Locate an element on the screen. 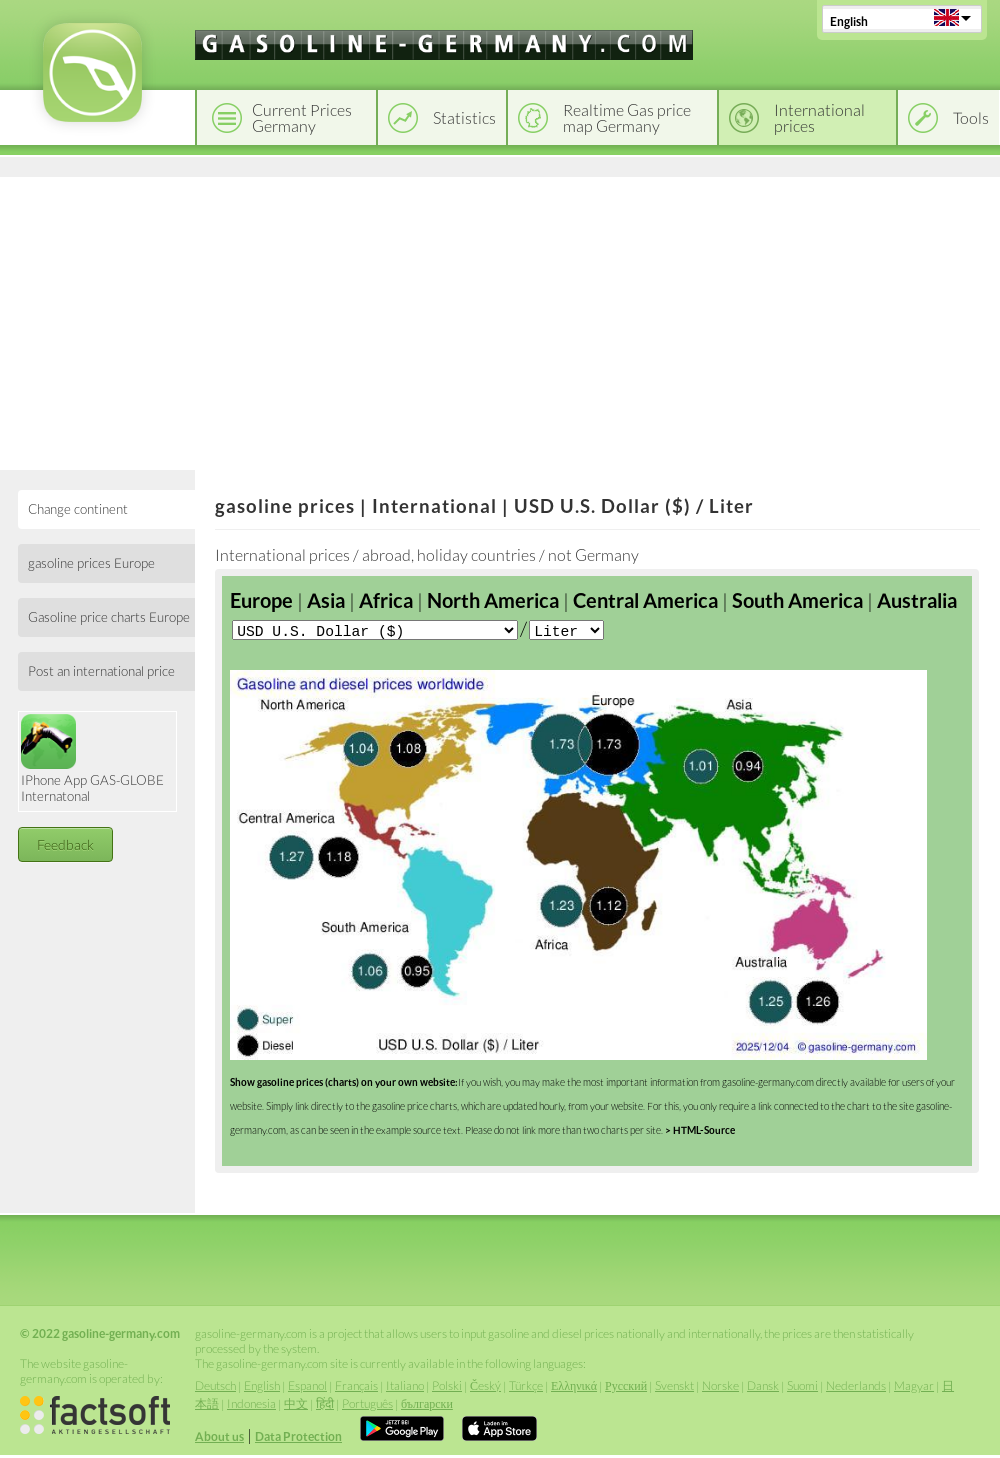  Suomi is located at coordinates (802, 1387).